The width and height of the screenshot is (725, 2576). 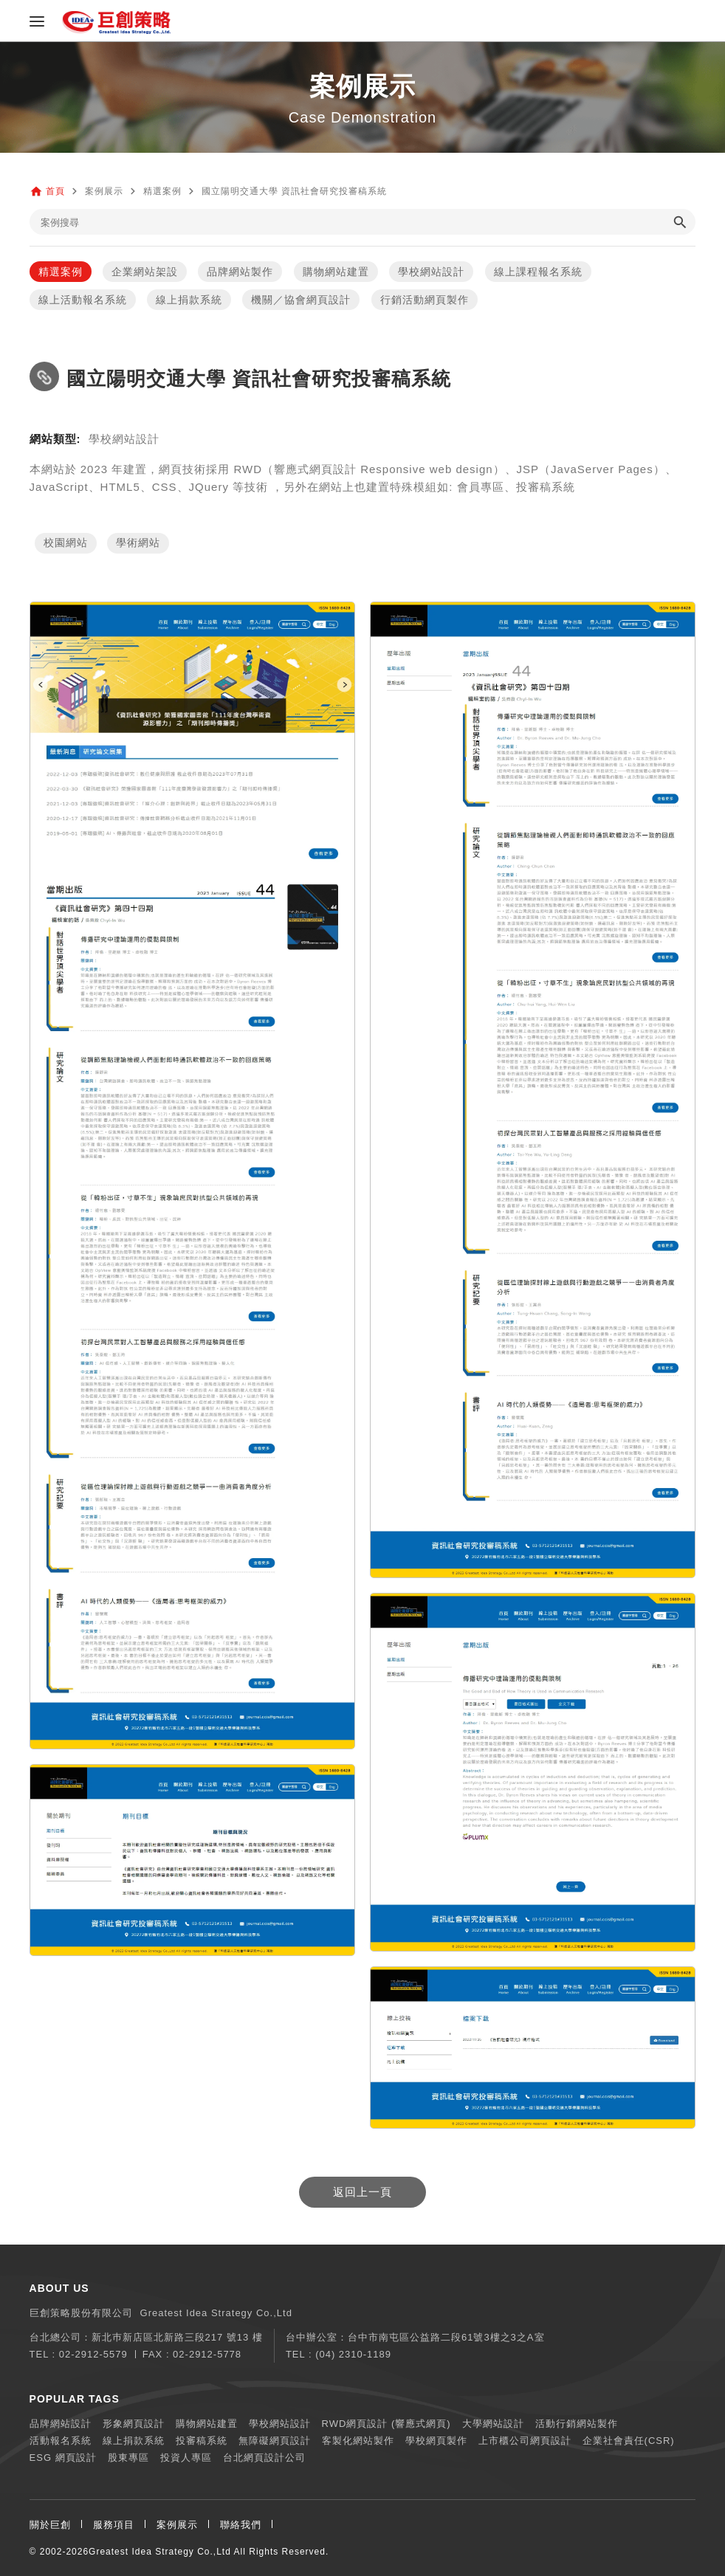 What do you see at coordinates (424, 300) in the screenshot?
I see `行銷活動網頁製作` at bounding box center [424, 300].